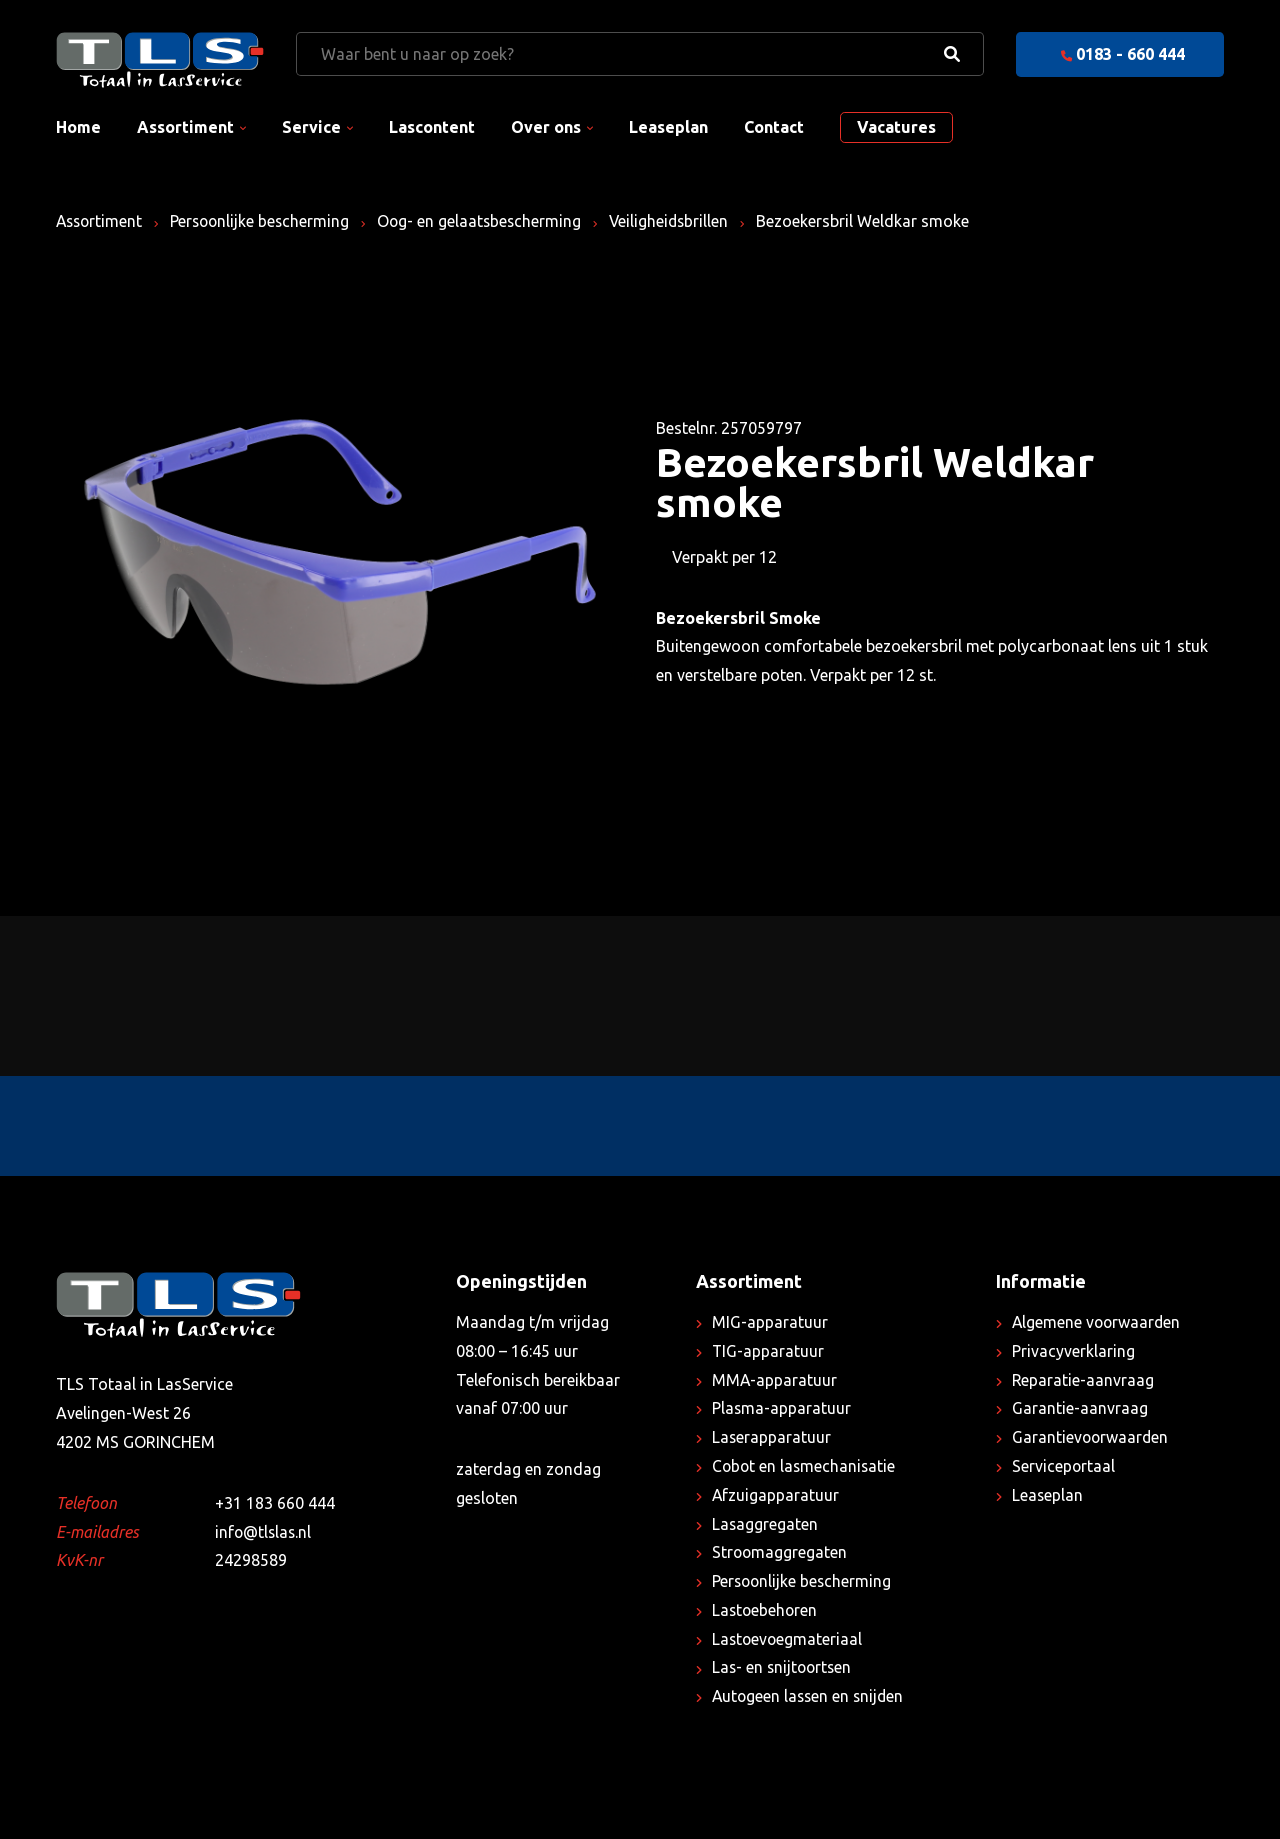 This screenshot has width=1280, height=1839. Describe the element at coordinates (1073, 1351) in the screenshot. I see `Privacyverklaring` at that location.